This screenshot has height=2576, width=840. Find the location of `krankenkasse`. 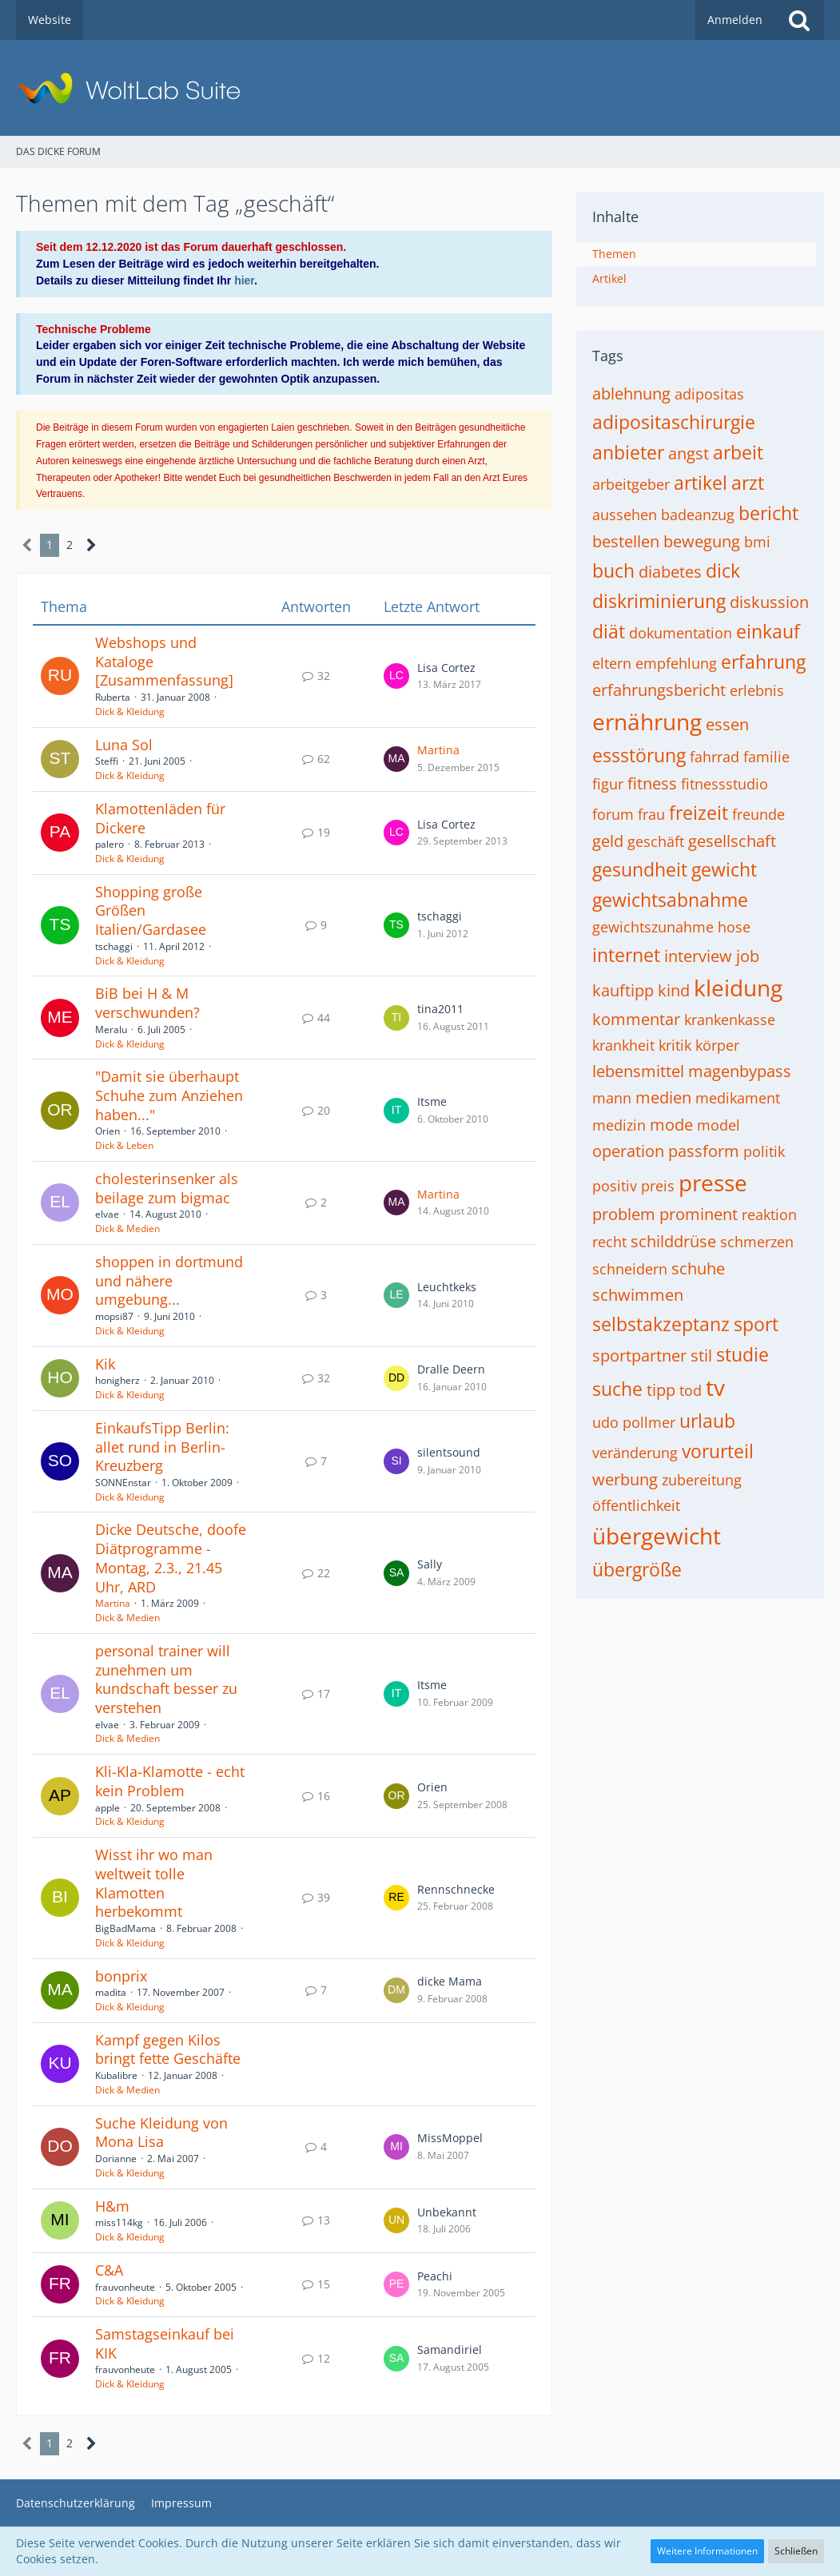

krankenkasse is located at coordinates (729, 1019).